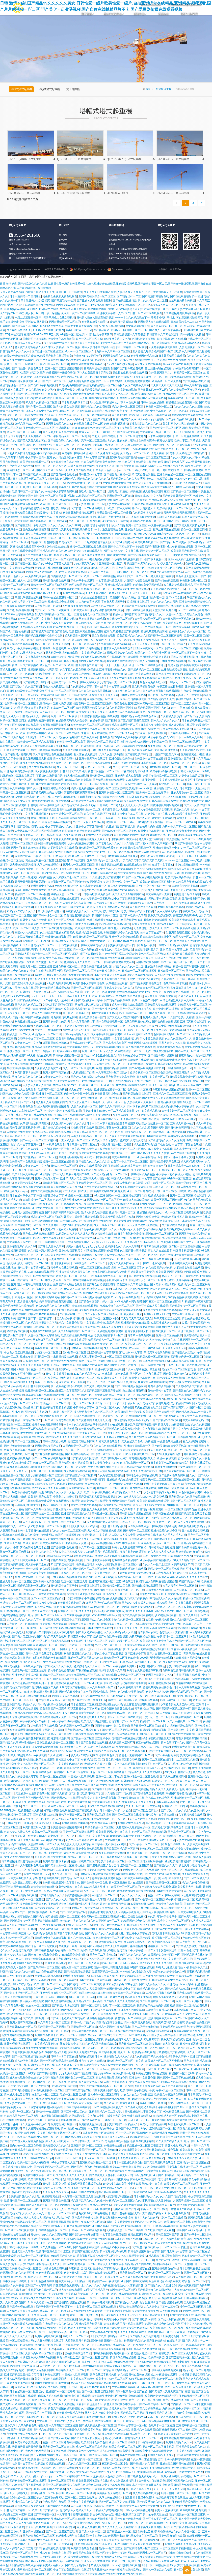 The image size is (212, 2576). I want to click on 高清无码黄色视频网站在线观看, so click(110, 1471).